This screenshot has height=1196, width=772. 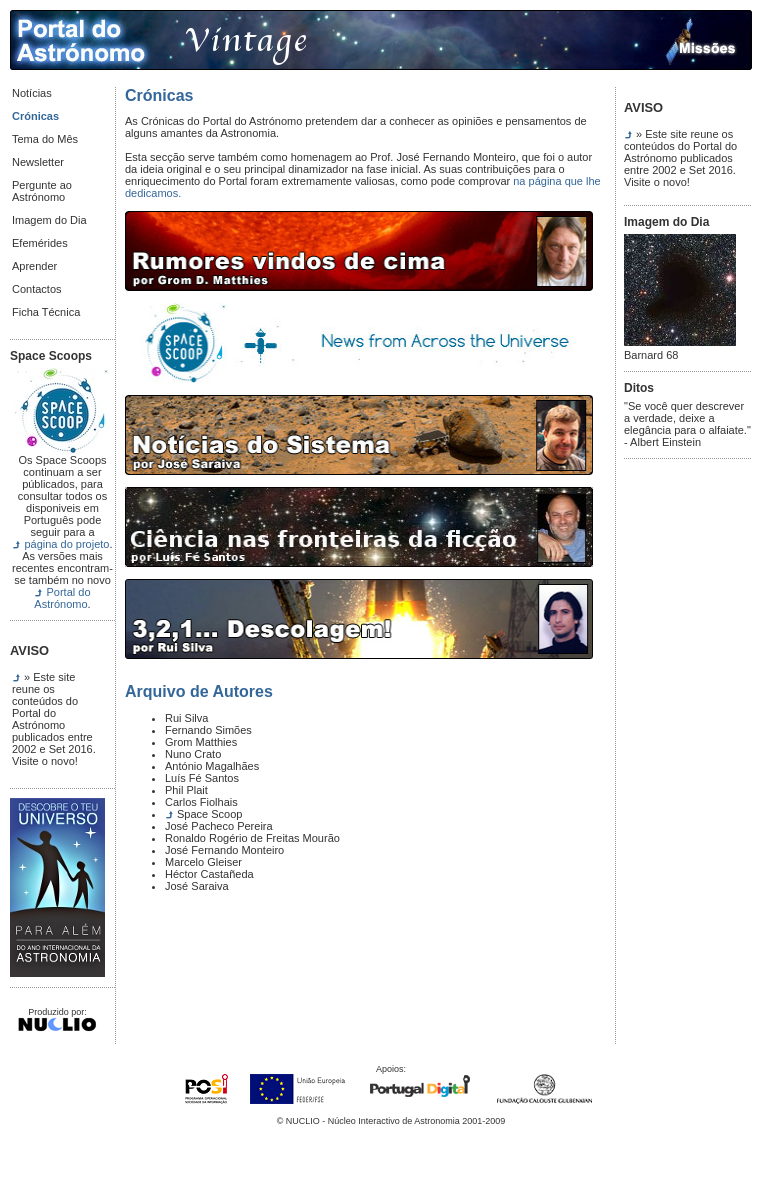 What do you see at coordinates (193, 754) in the screenshot?
I see `Nuno Crato` at bounding box center [193, 754].